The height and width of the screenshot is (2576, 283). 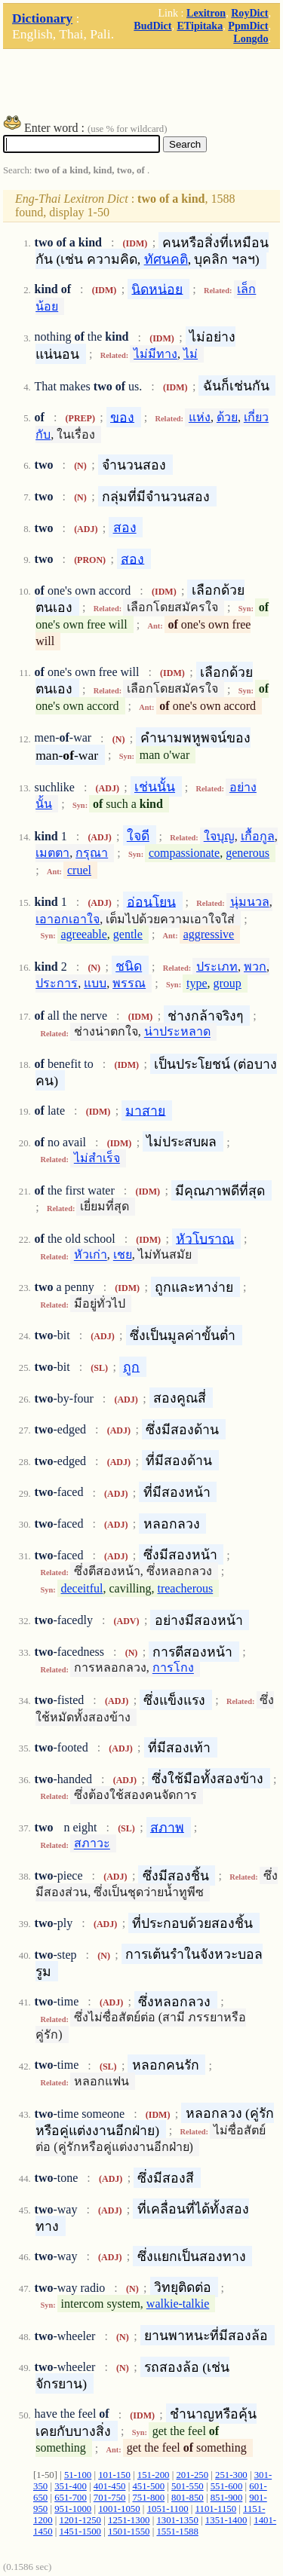 I want to click on เมตตา, so click(x=52, y=852).